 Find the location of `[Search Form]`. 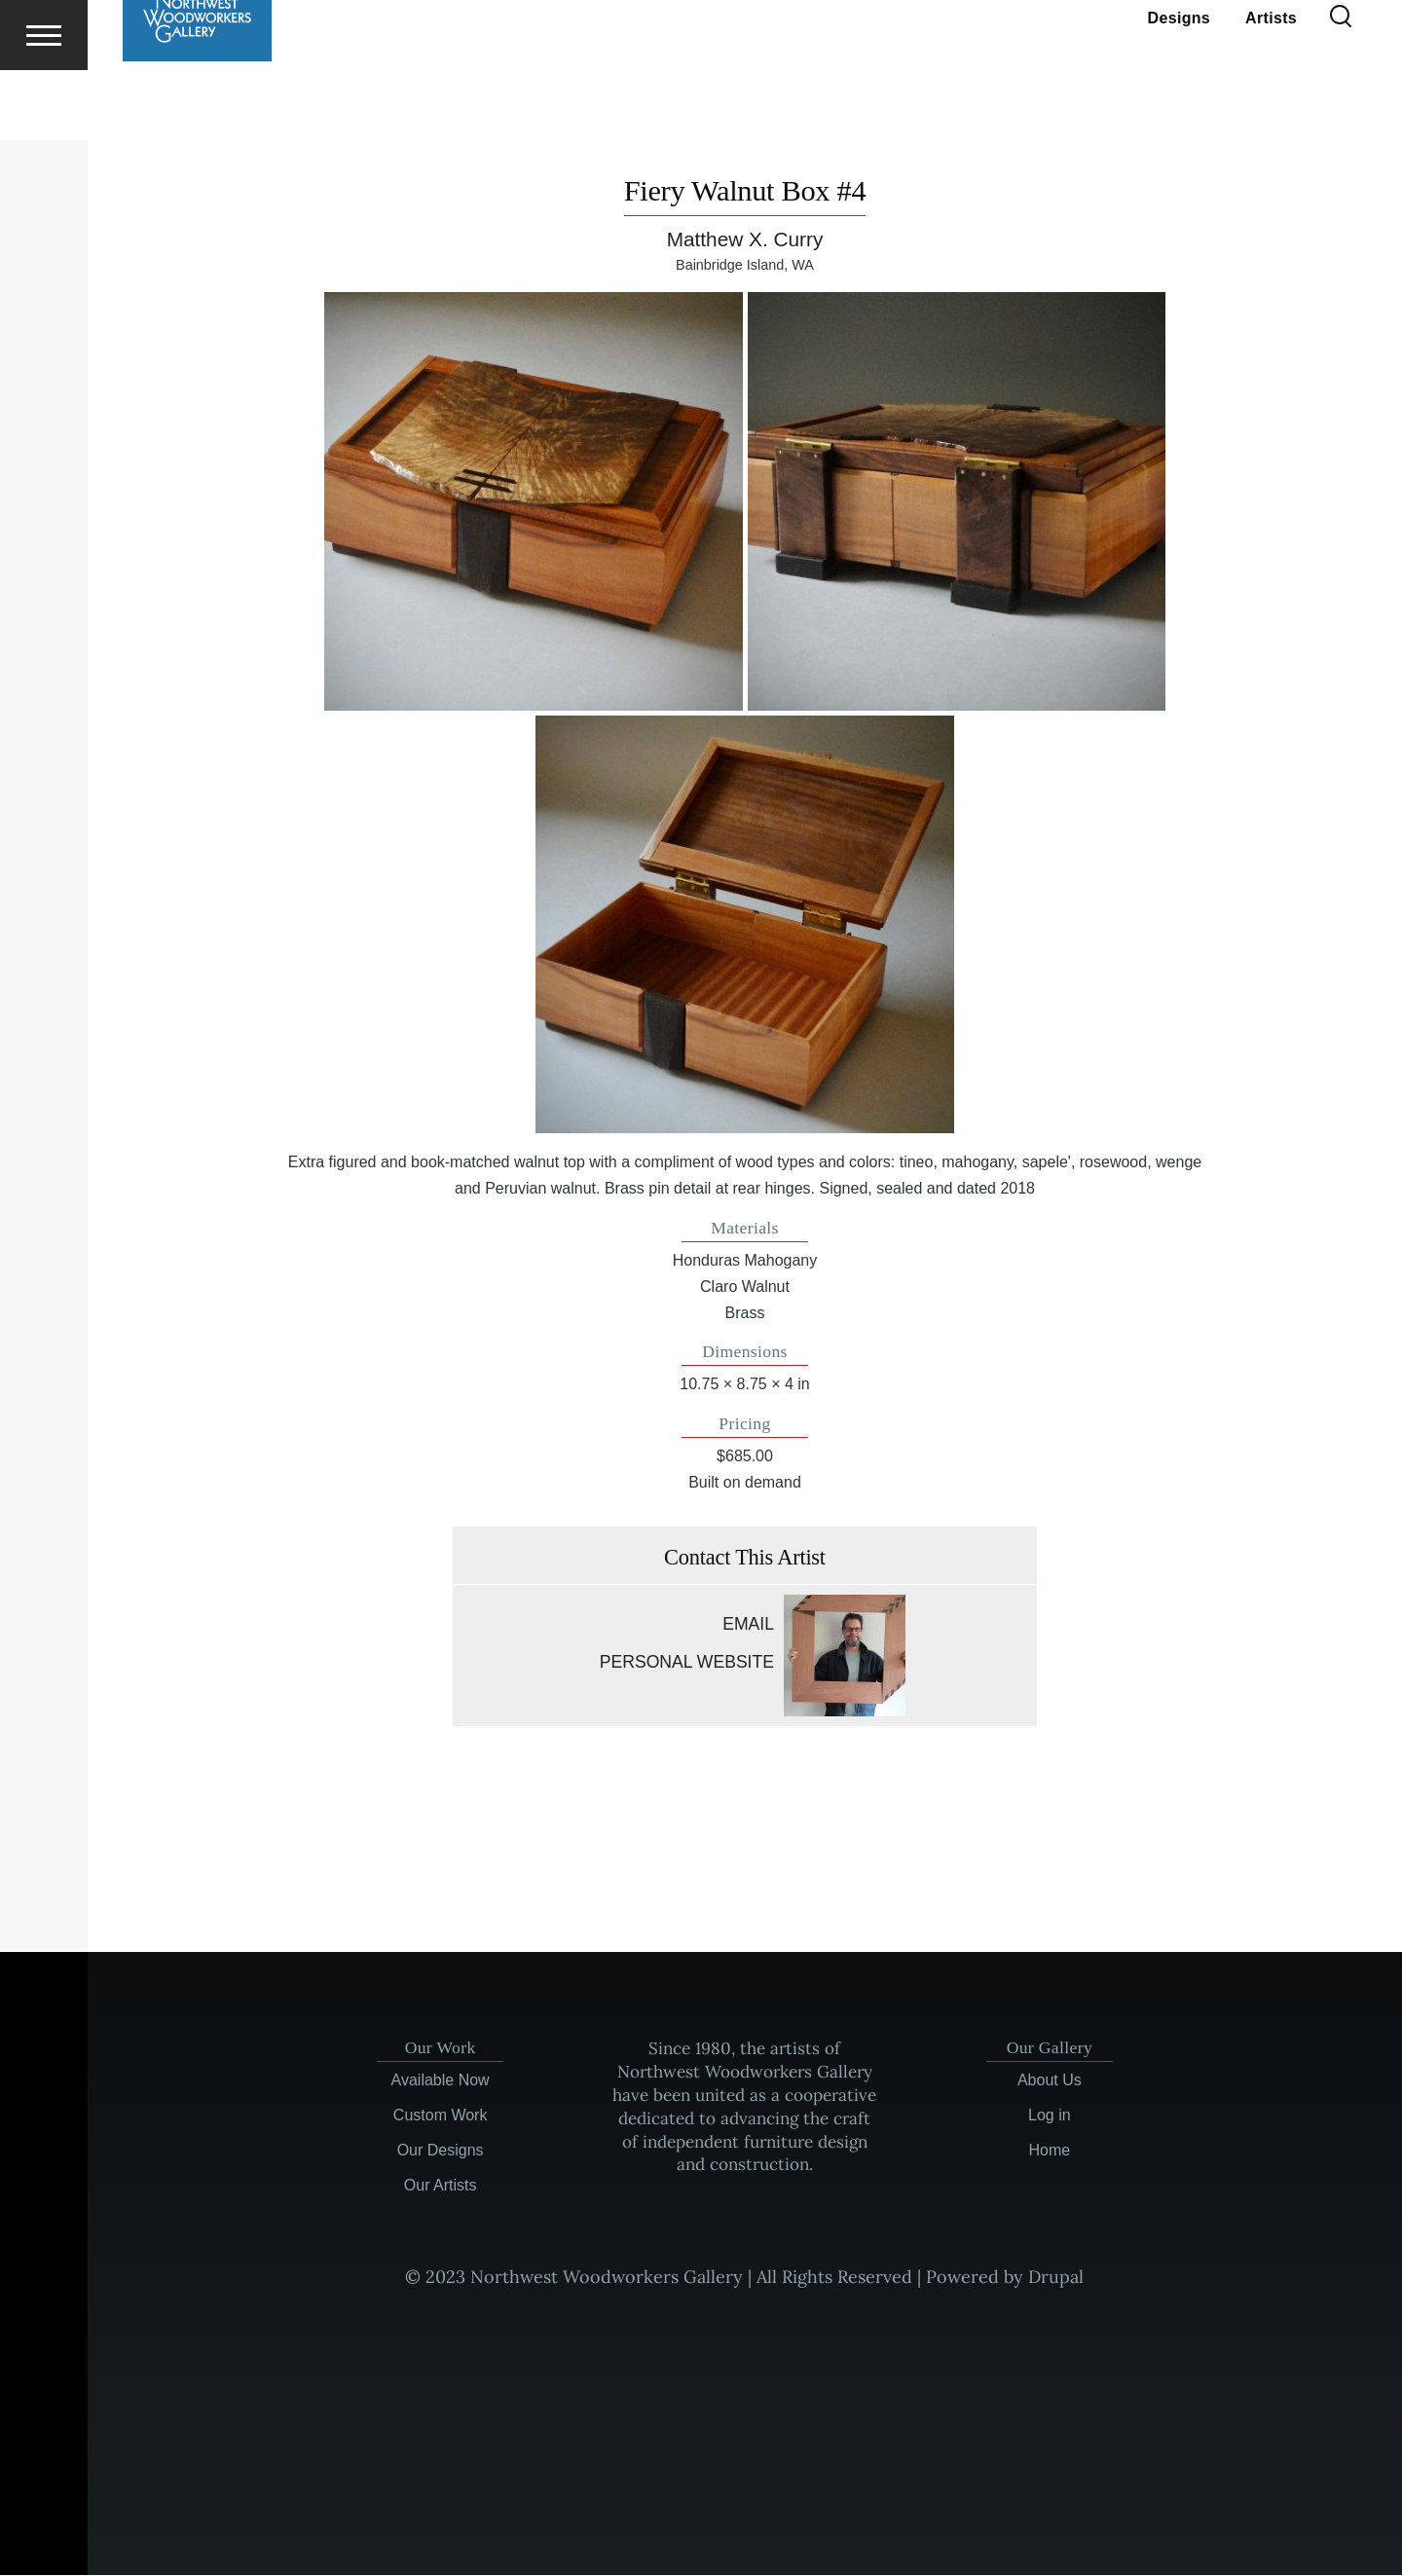

[Search Form] is located at coordinates (1340, 87).